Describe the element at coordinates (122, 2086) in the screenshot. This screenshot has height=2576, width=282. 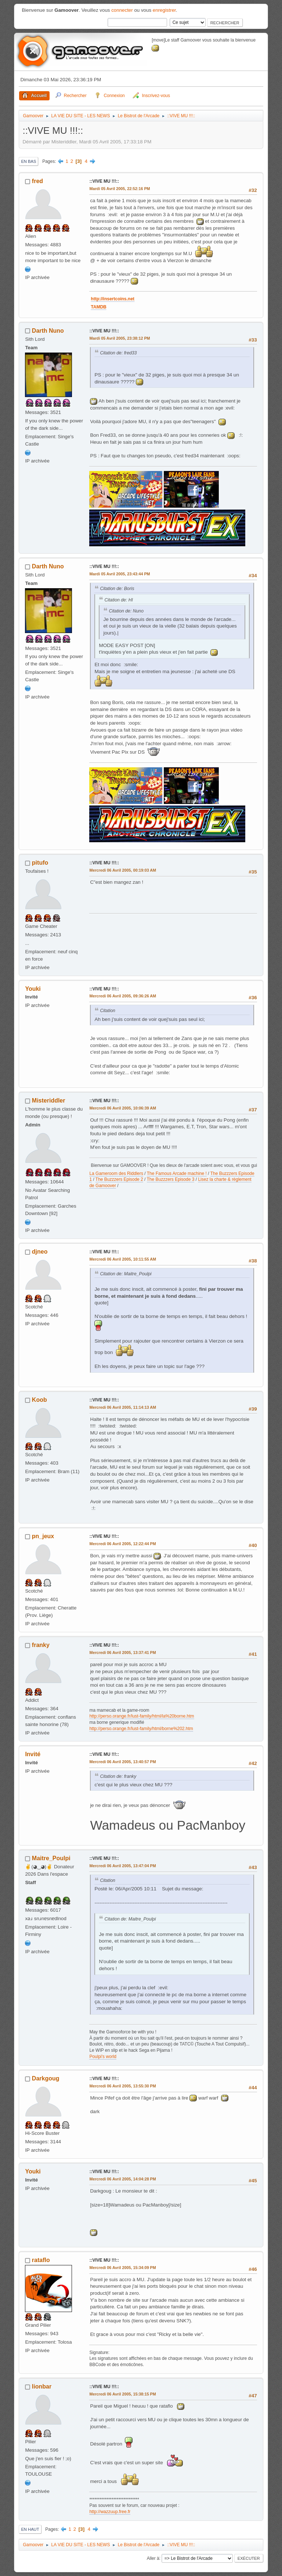
I see `Mercredi 06 Avril 2005, 13:55:30 PM` at that location.